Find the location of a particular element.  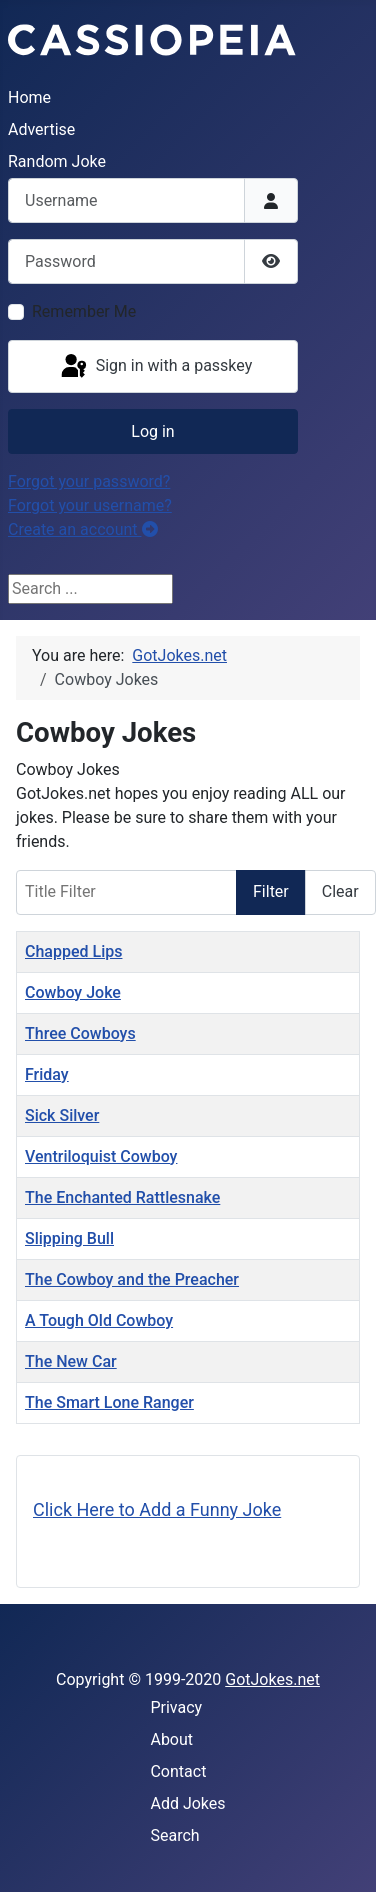

The Enchanted Rattlesnake is located at coordinates (122, 1197).